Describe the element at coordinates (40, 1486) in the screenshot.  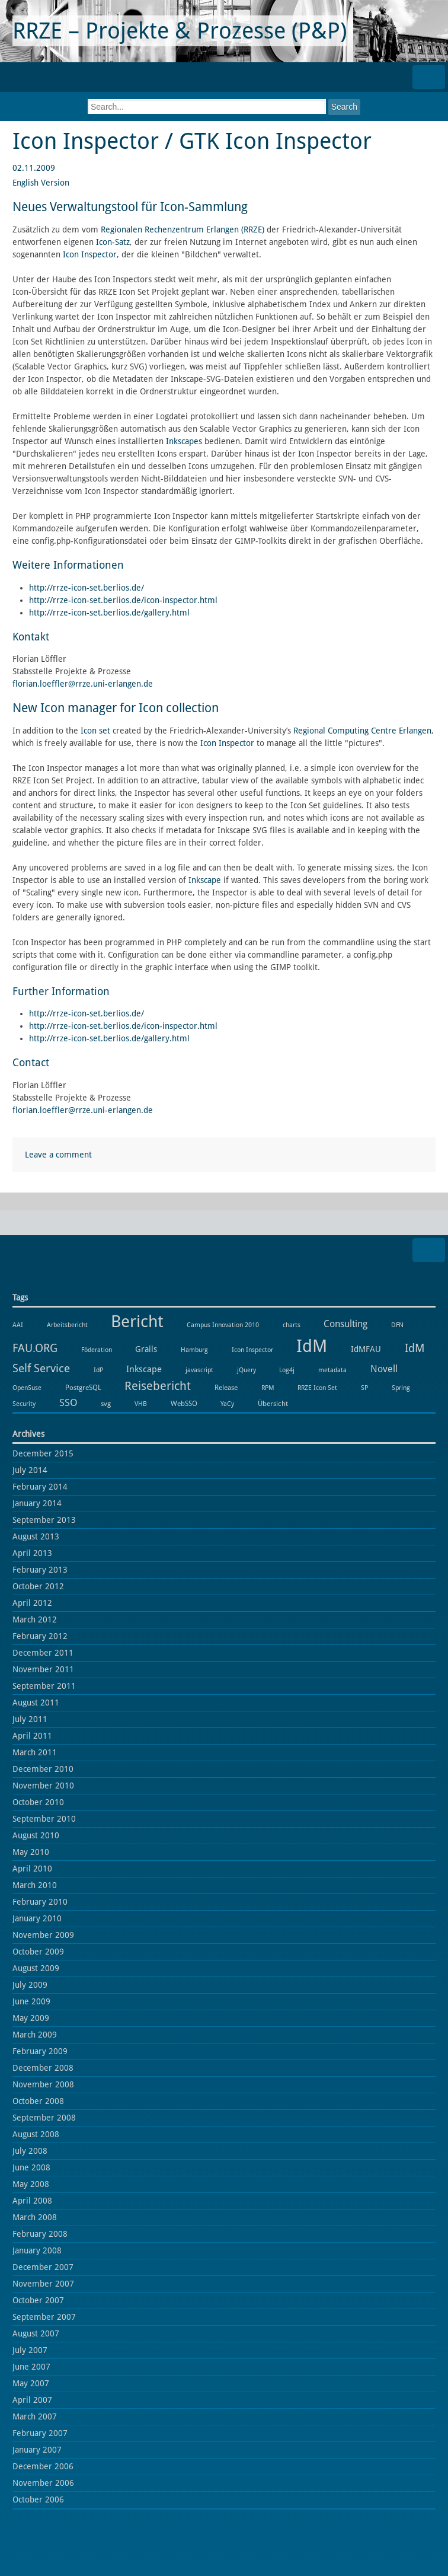
I see `February 2014` at that location.